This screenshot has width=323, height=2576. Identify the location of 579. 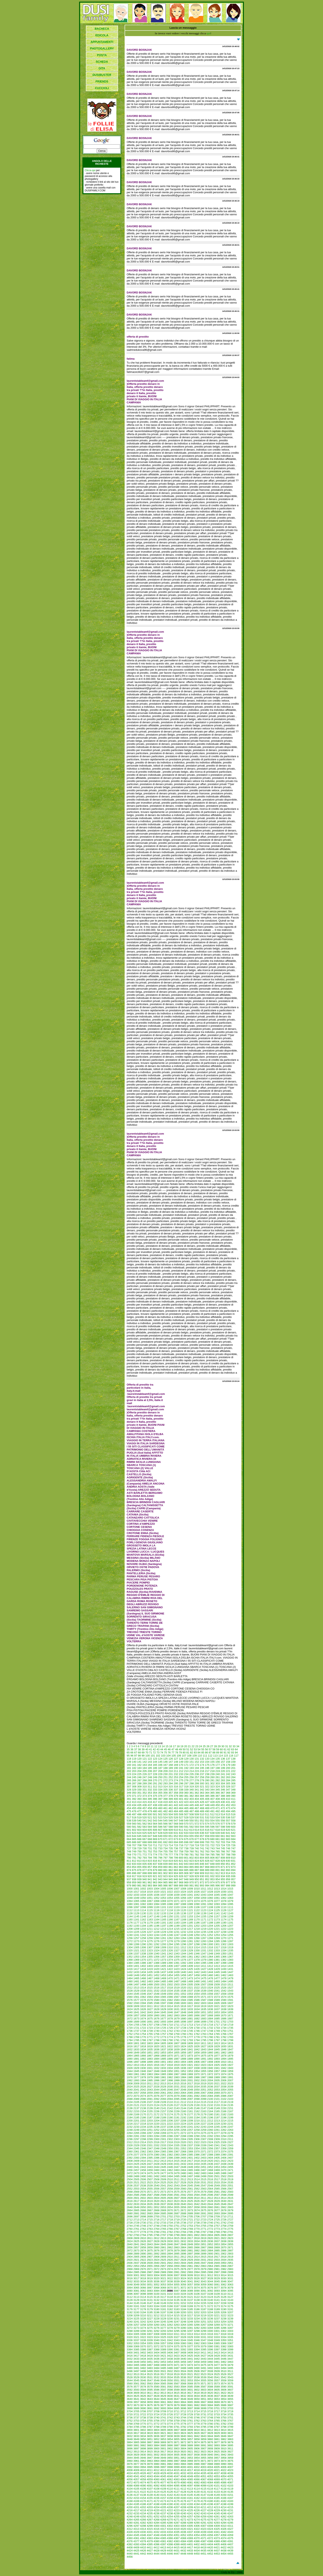
(233, 1823).